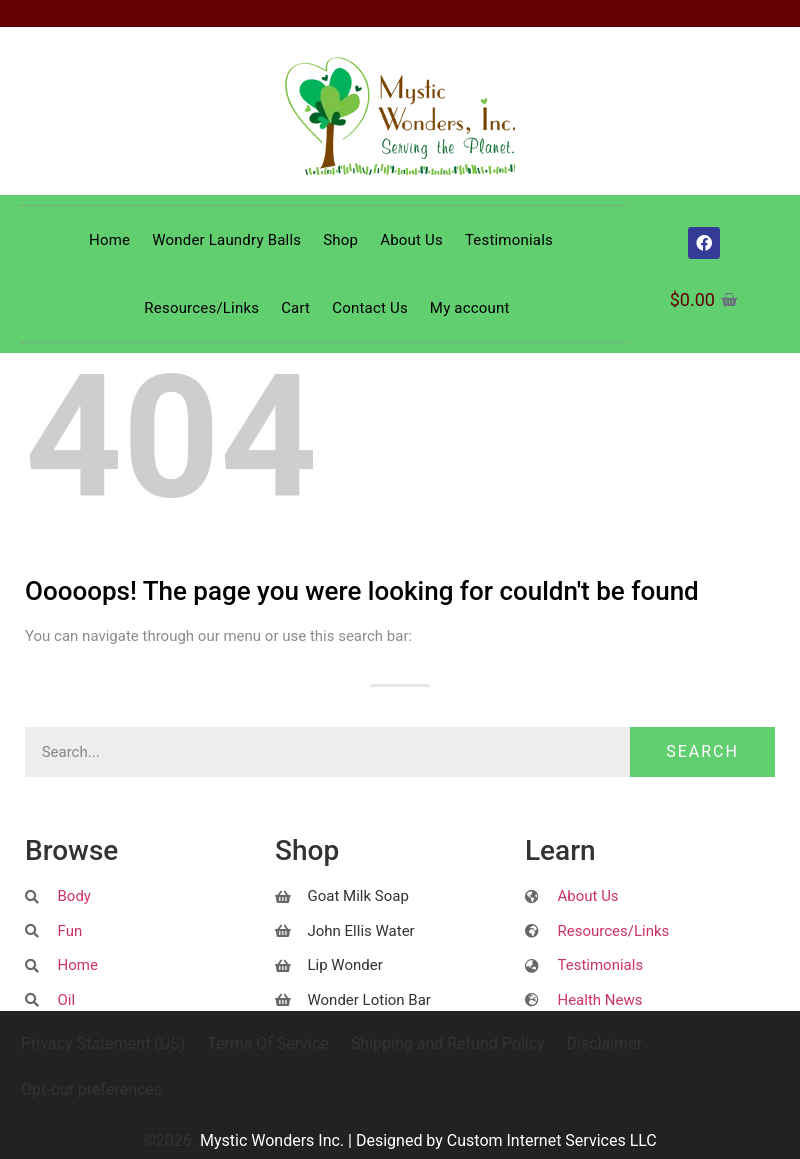 This screenshot has height=1159, width=800. I want to click on Mystic Wonders Inc. |, so click(278, 1140).